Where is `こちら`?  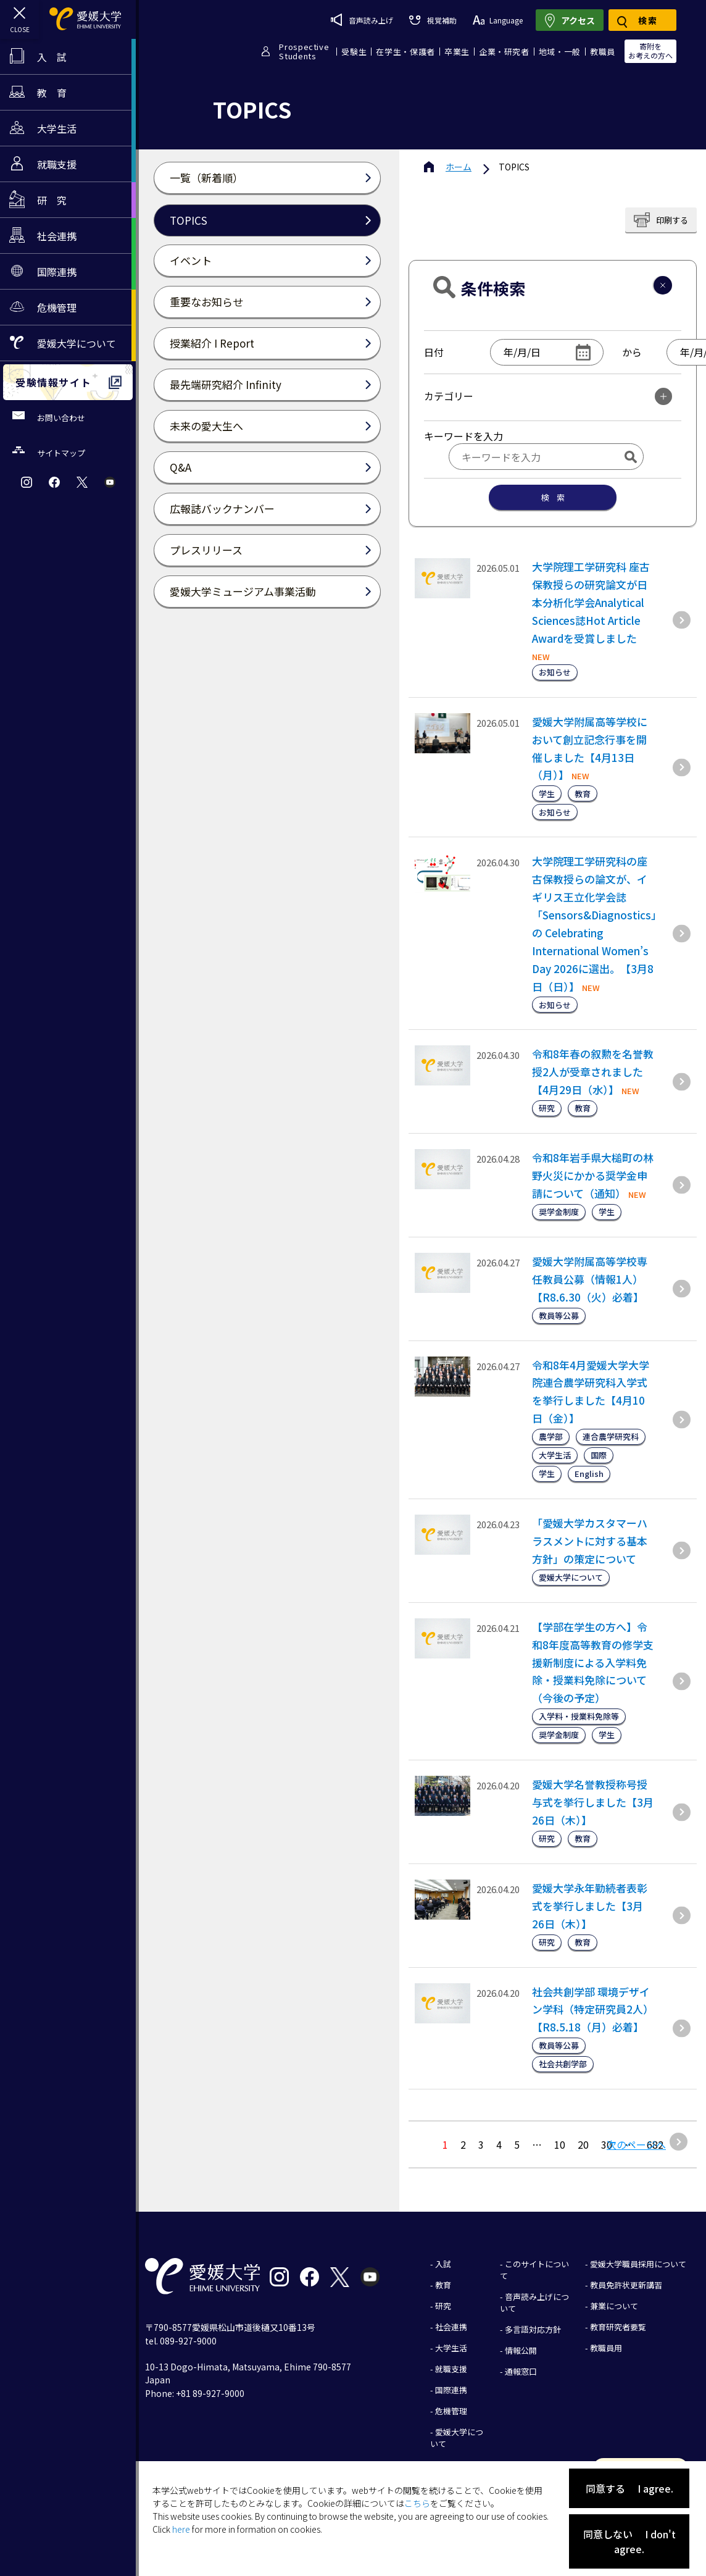
こちら is located at coordinates (417, 2503).